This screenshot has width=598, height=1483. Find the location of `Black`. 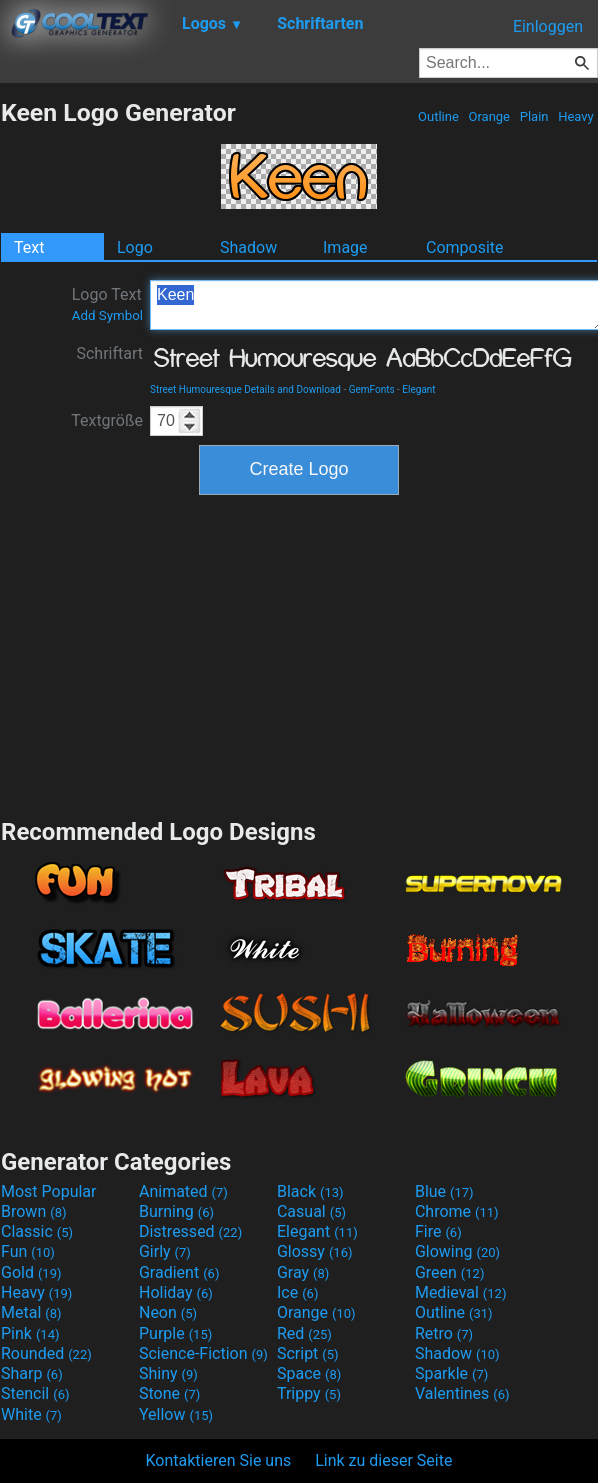

Black is located at coordinates (310, 1191).